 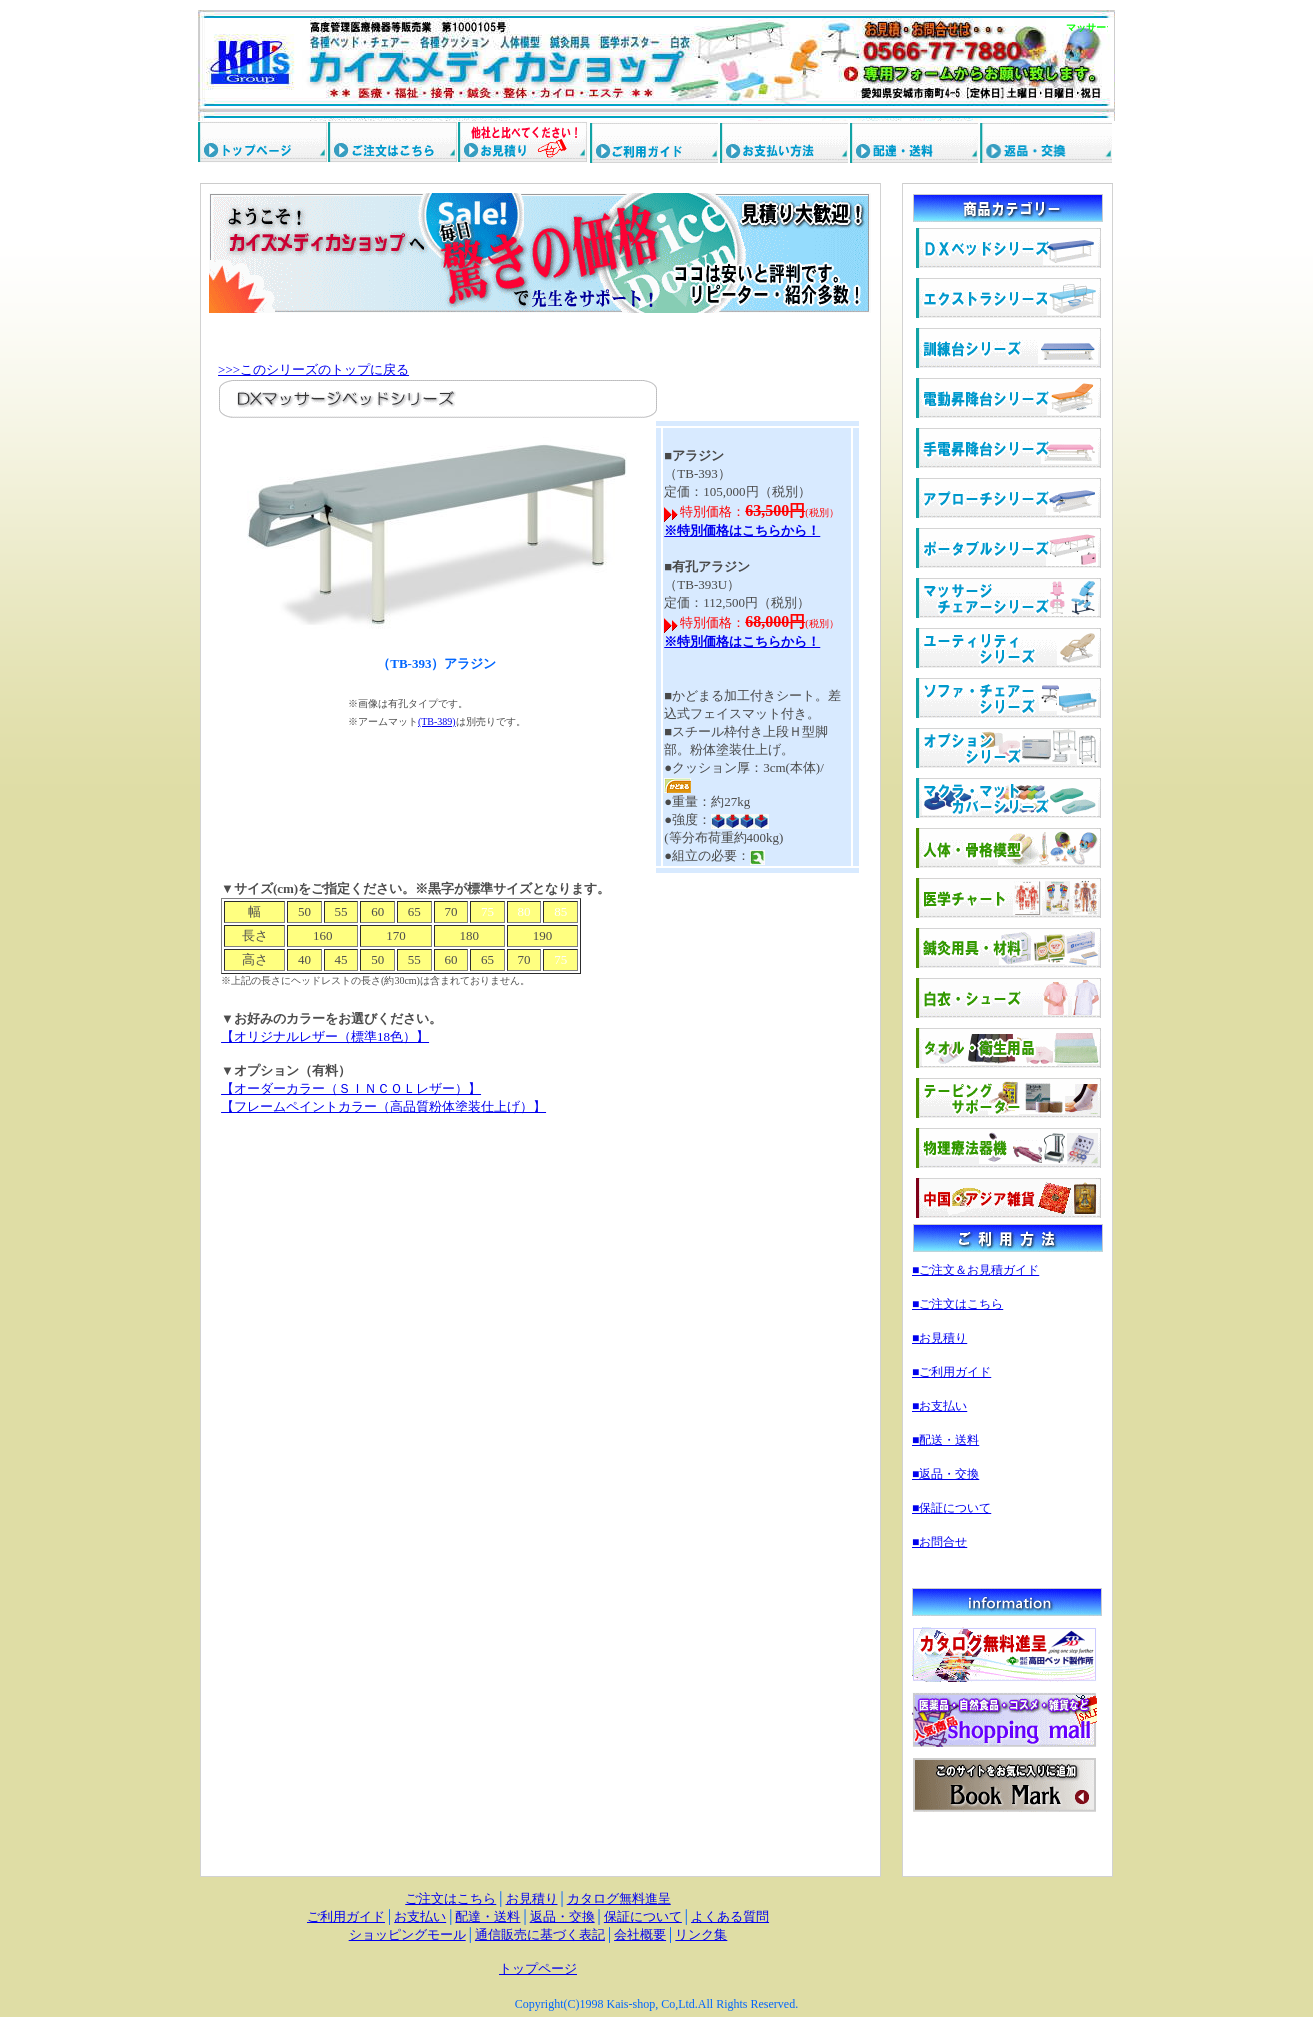 I want to click on よくある質問, so click(x=730, y=1916).